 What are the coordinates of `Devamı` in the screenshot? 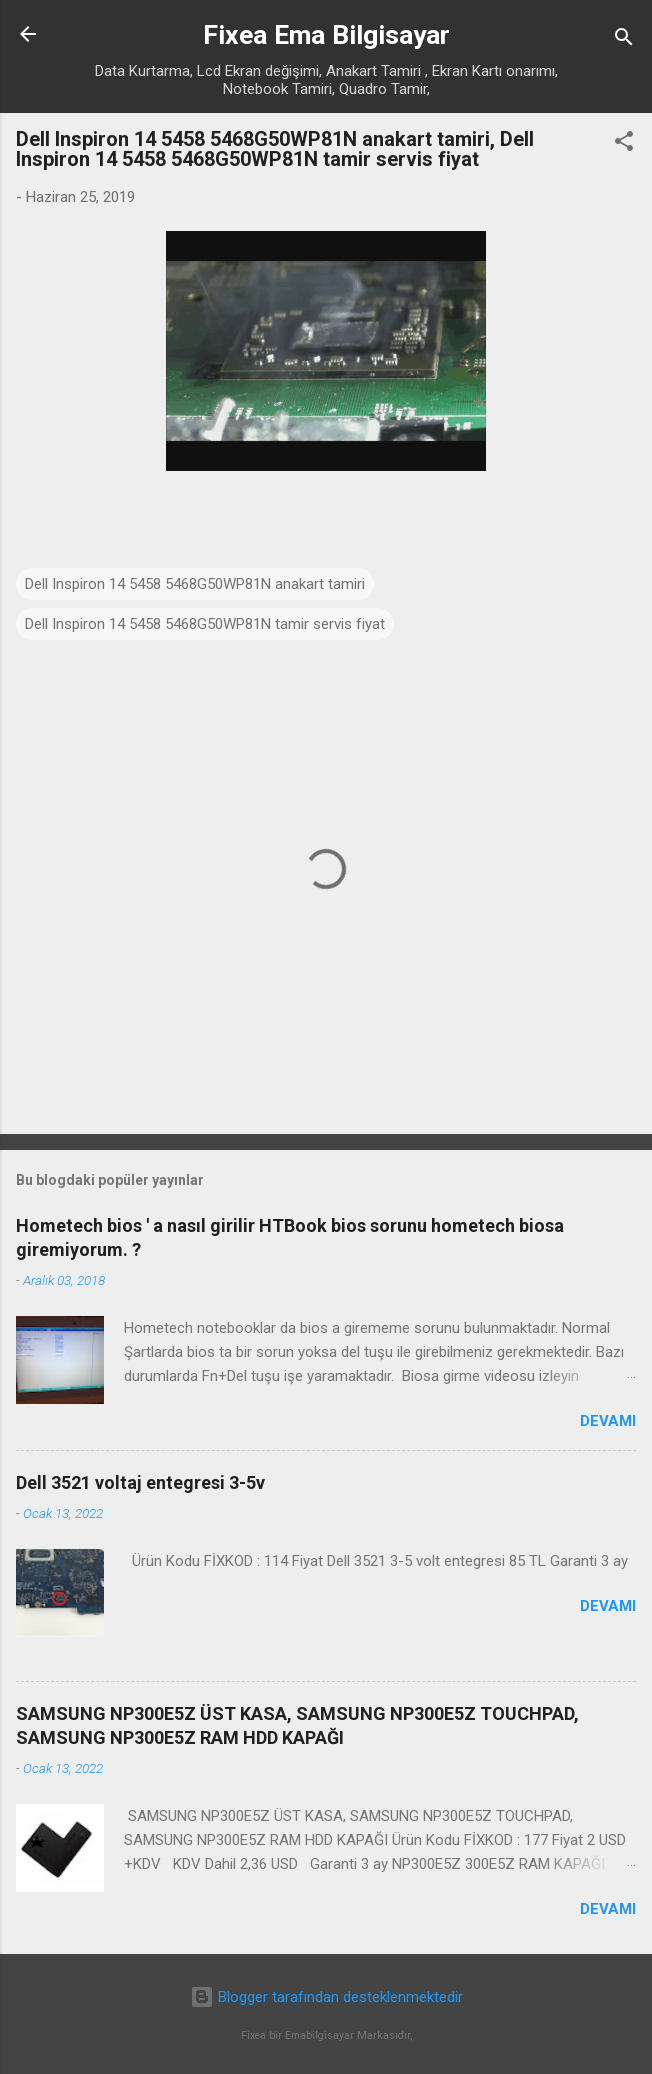 It's located at (608, 1421).